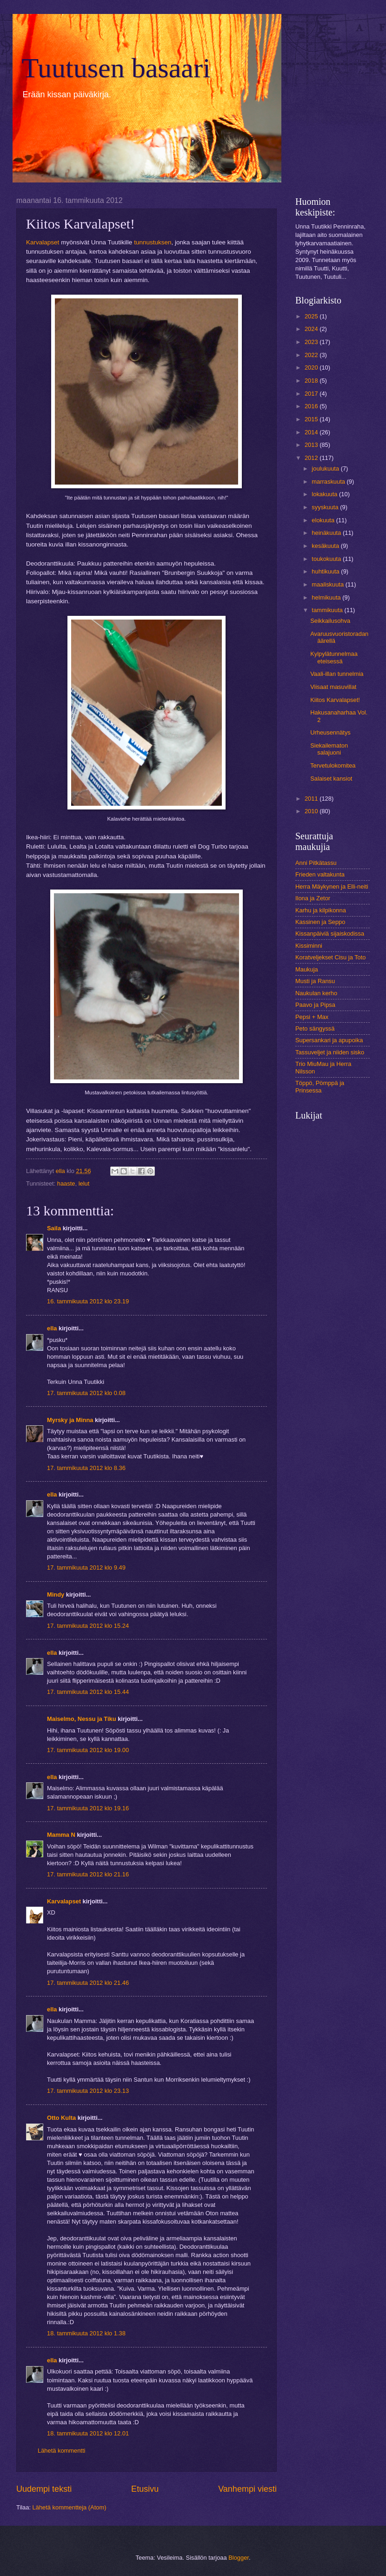  I want to click on Karvalapset, so click(42, 242).